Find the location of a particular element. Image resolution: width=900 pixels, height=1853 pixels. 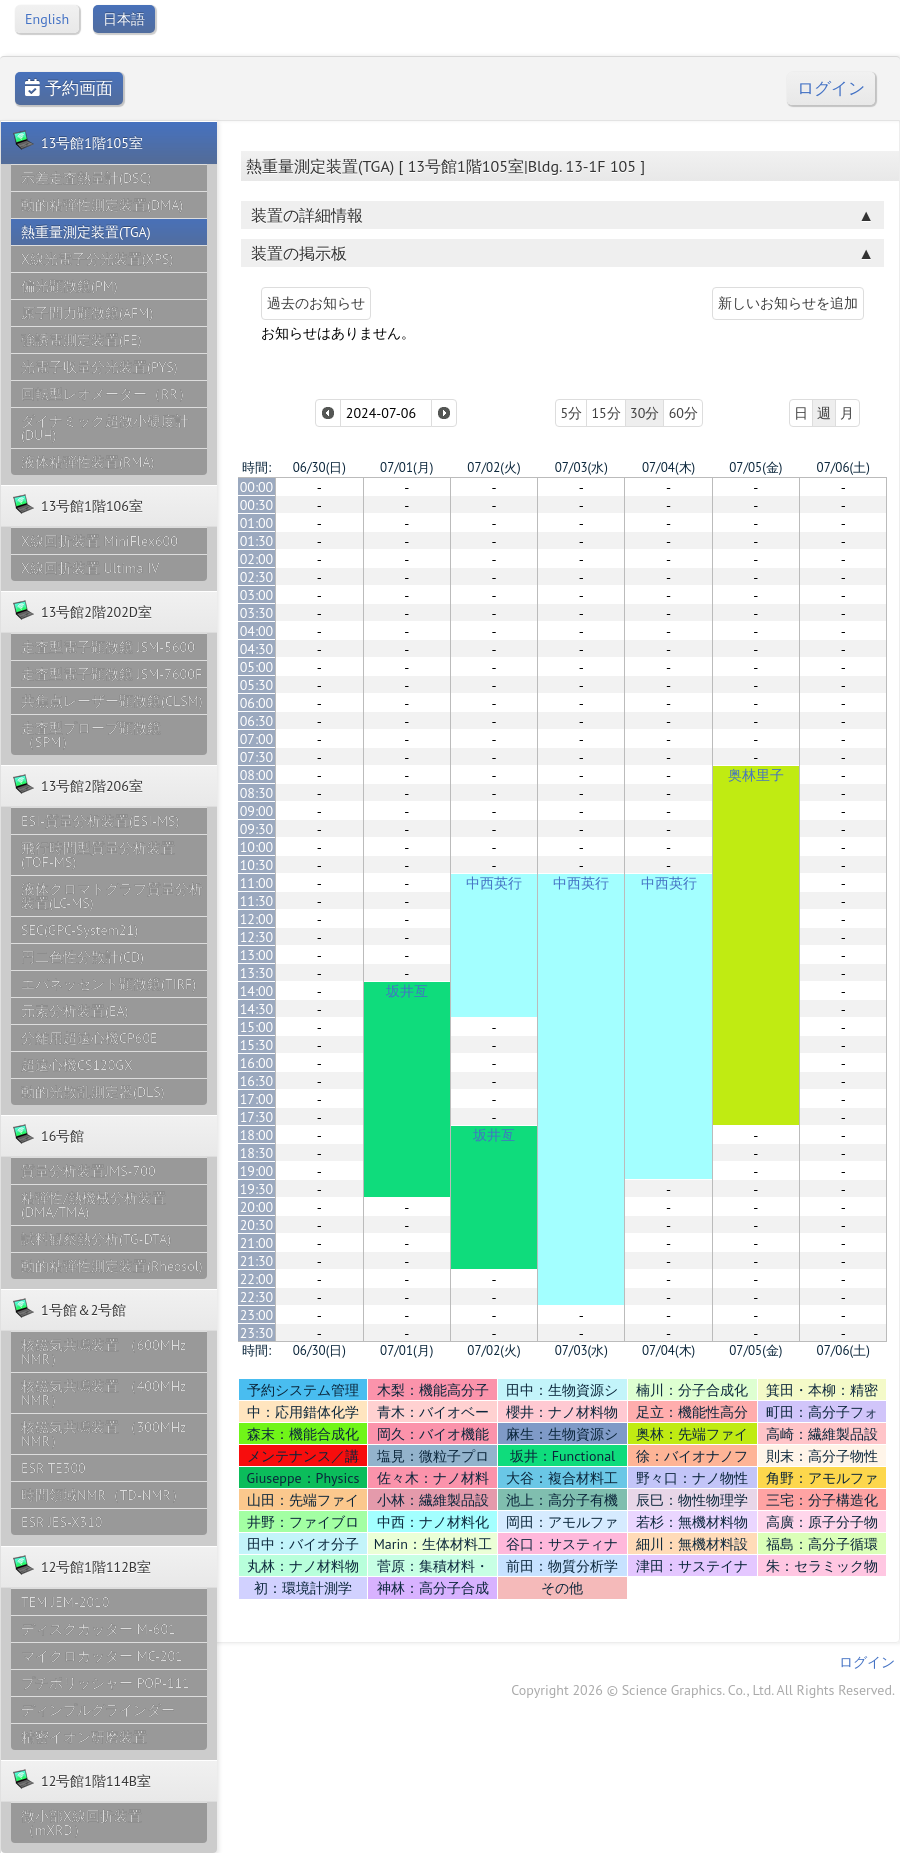

坂井亙 is located at coordinates (407, 991).